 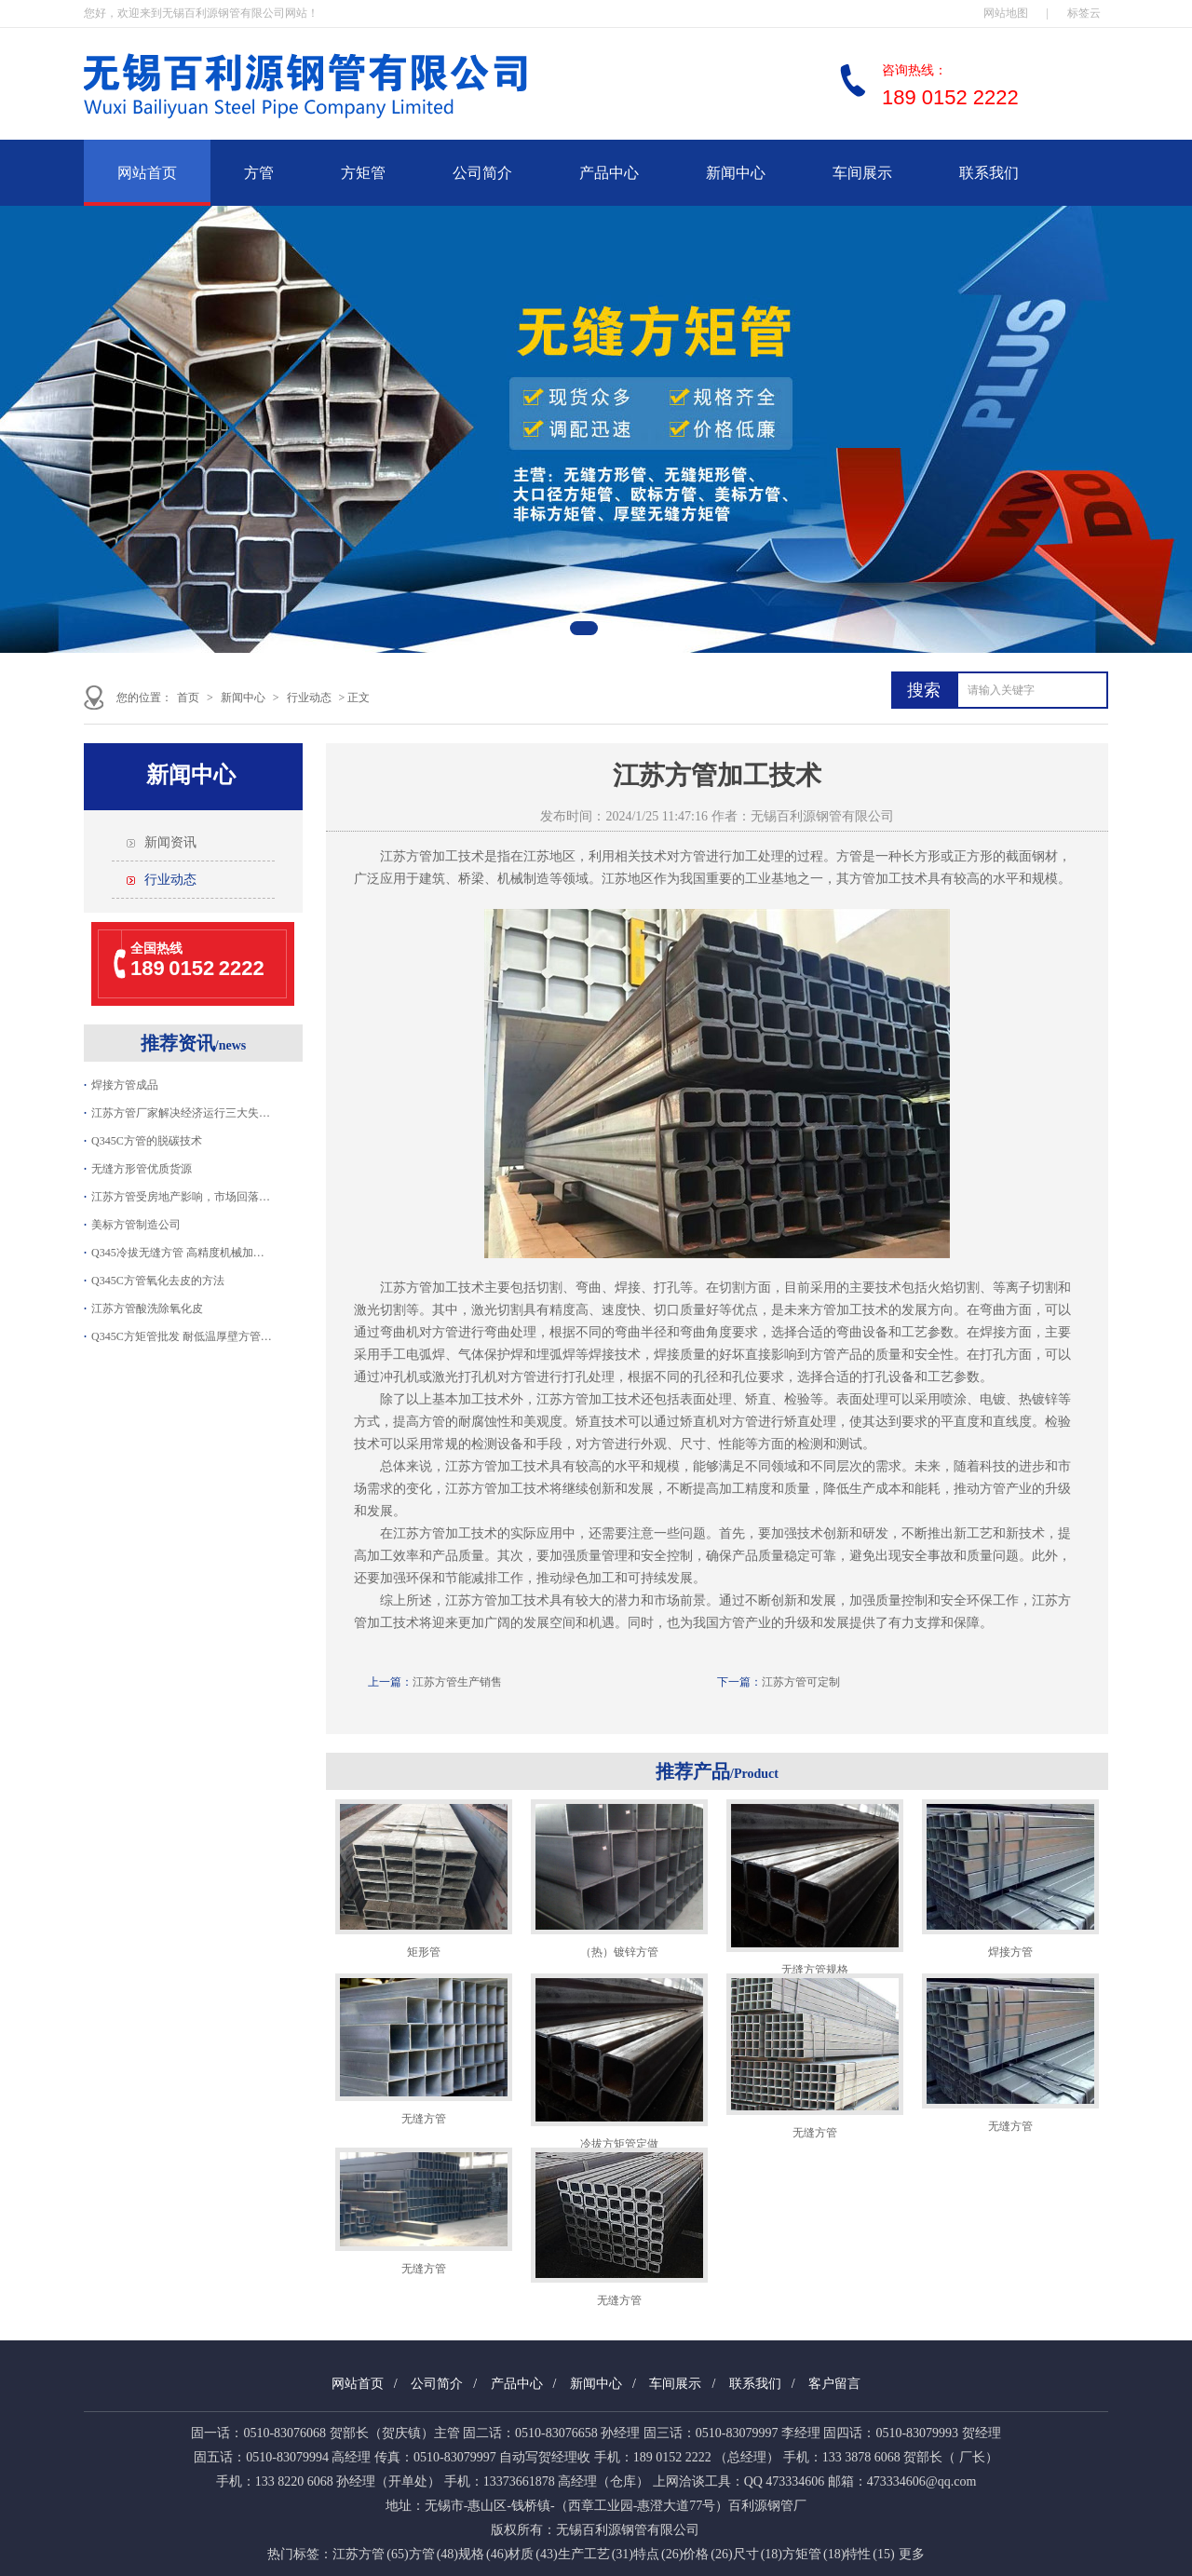 What do you see at coordinates (989, 173) in the screenshot?
I see `联系我们` at bounding box center [989, 173].